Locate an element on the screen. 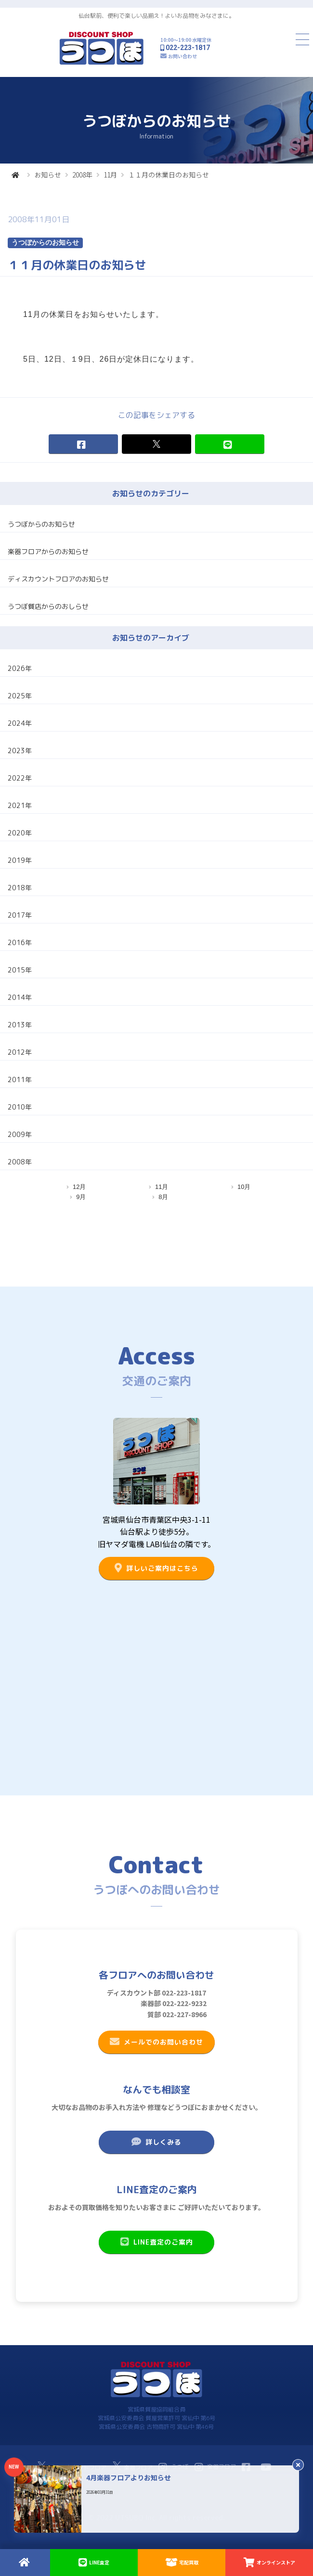  お知らせ is located at coordinates (47, 174).